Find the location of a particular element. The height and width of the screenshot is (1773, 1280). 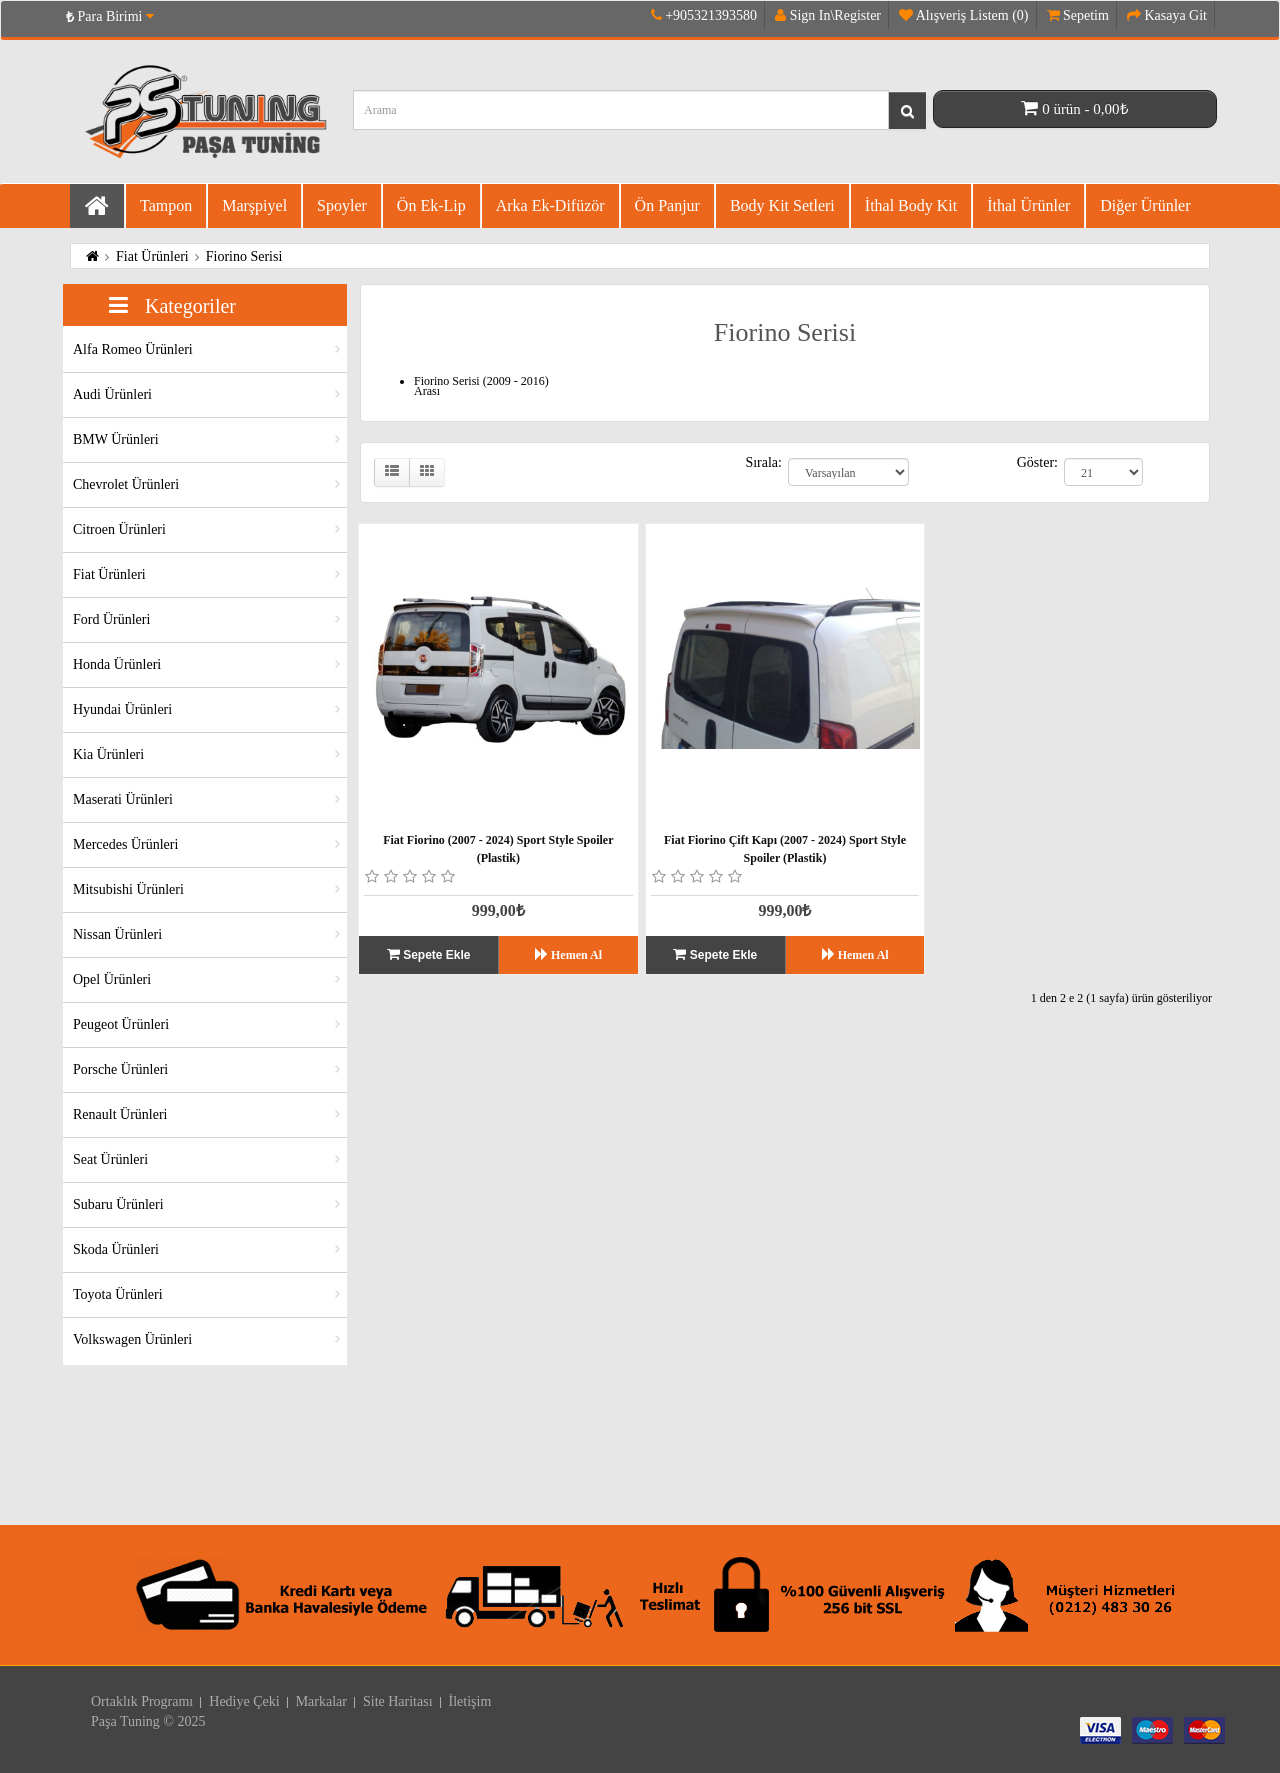

Honda Ürünleri is located at coordinates (117, 664).